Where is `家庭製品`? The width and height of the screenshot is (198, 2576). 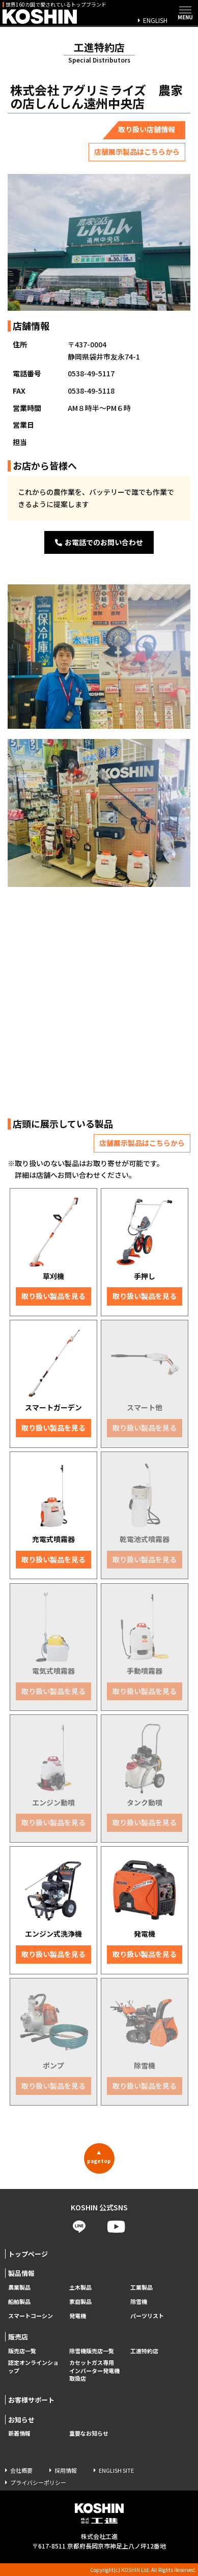
家庭製品 is located at coordinates (80, 2301).